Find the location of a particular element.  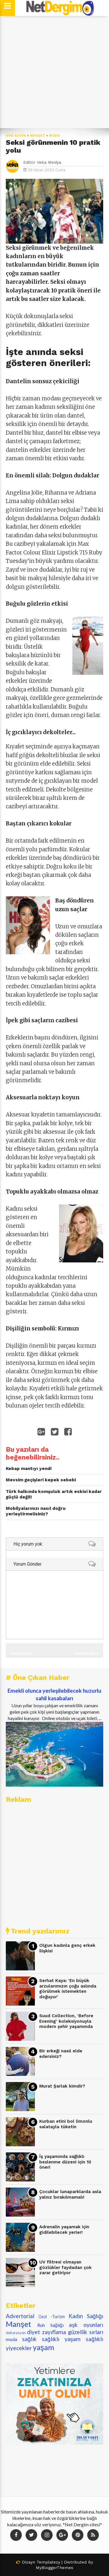

yaşam is located at coordinates (43, 2347).